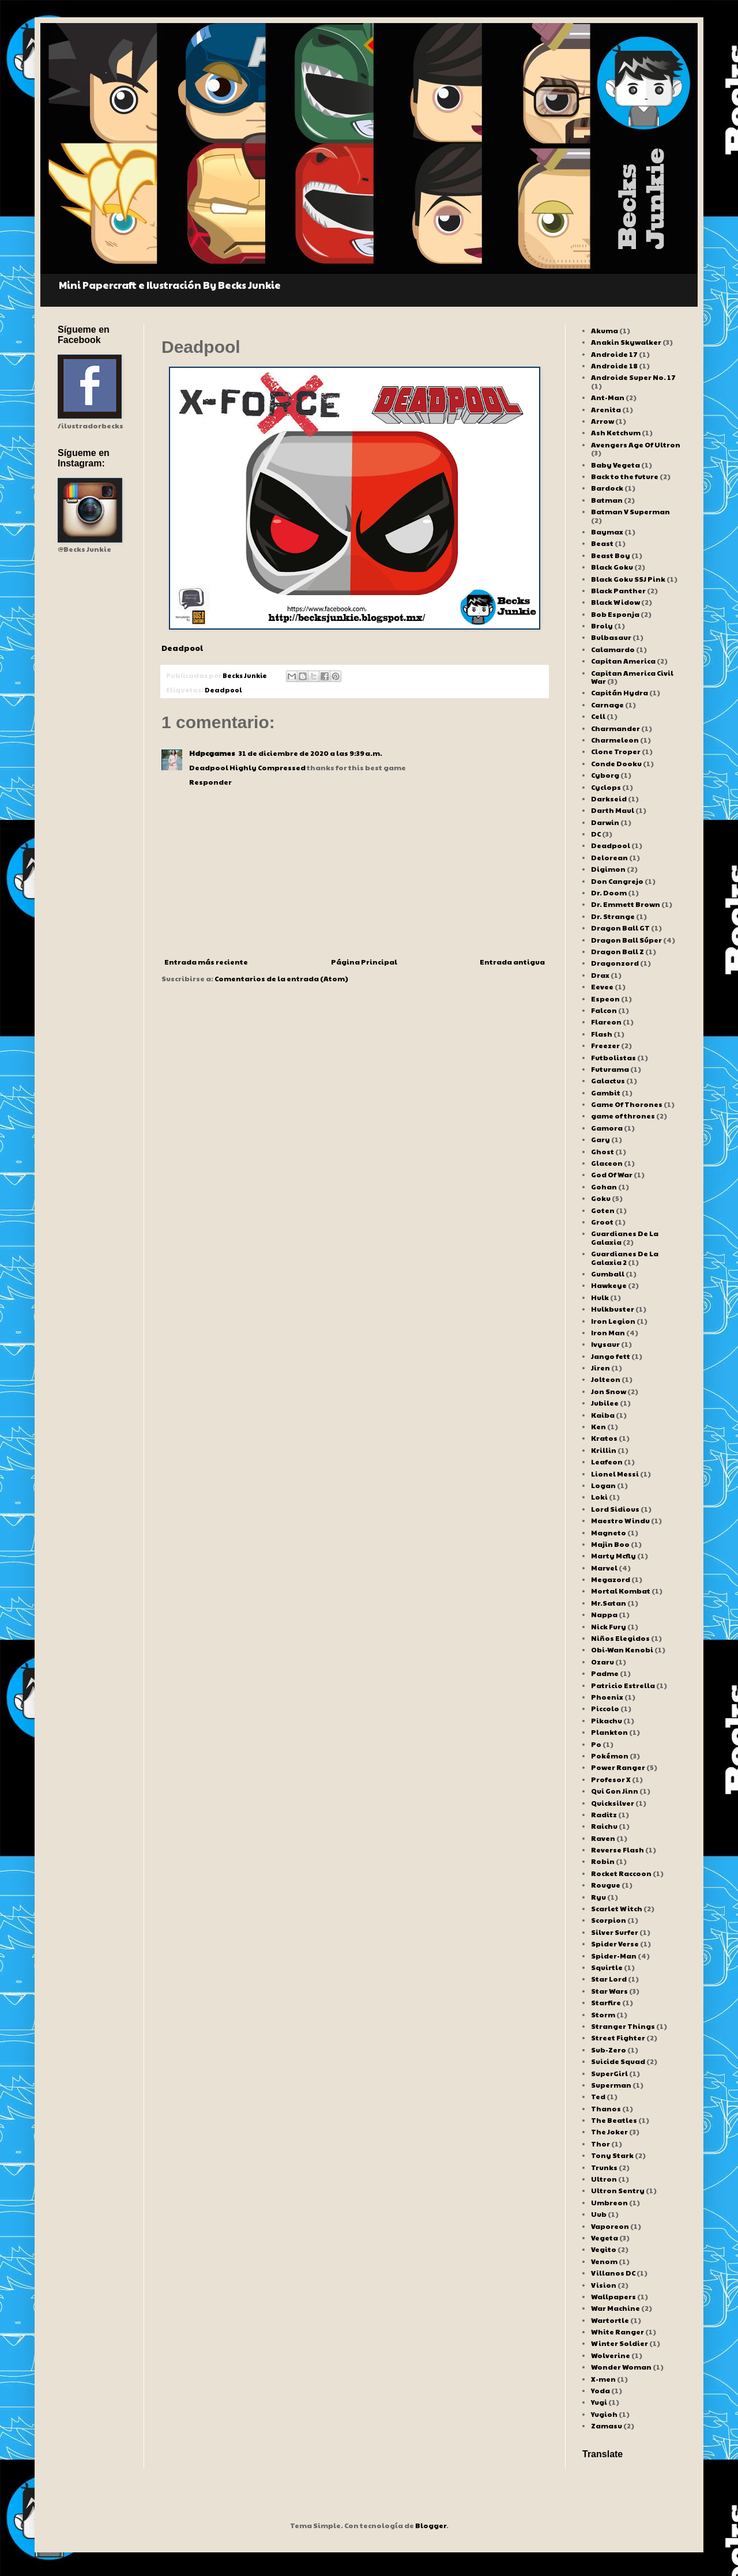  Describe the element at coordinates (607, 1696) in the screenshot. I see `Phoenix` at that location.